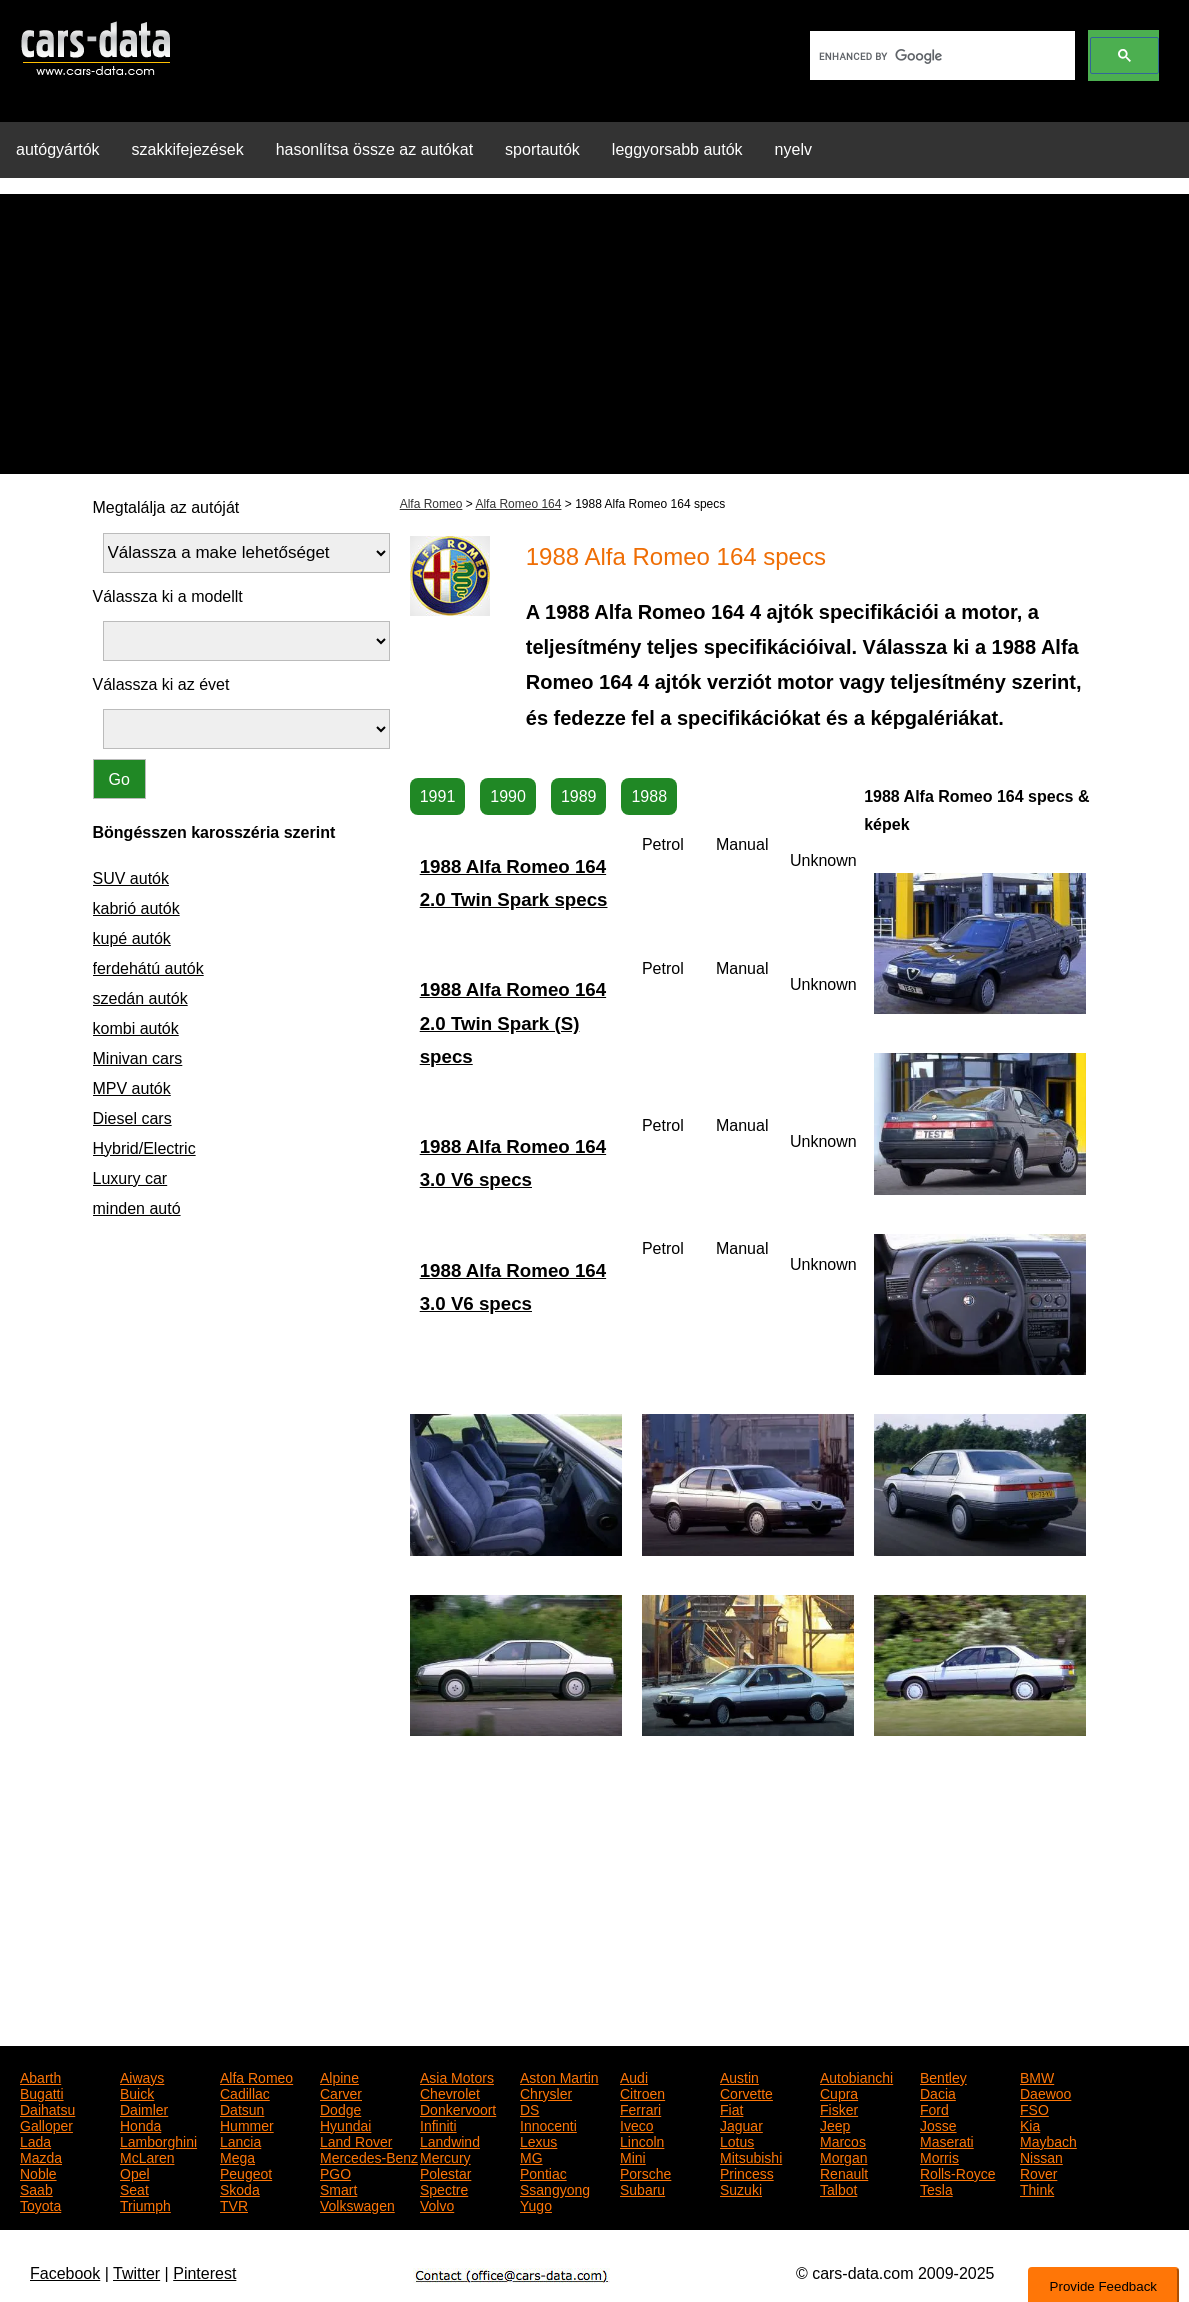 The height and width of the screenshot is (2302, 1189). What do you see at coordinates (445, 2156) in the screenshot?
I see `Mercury` at bounding box center [445, 2156].